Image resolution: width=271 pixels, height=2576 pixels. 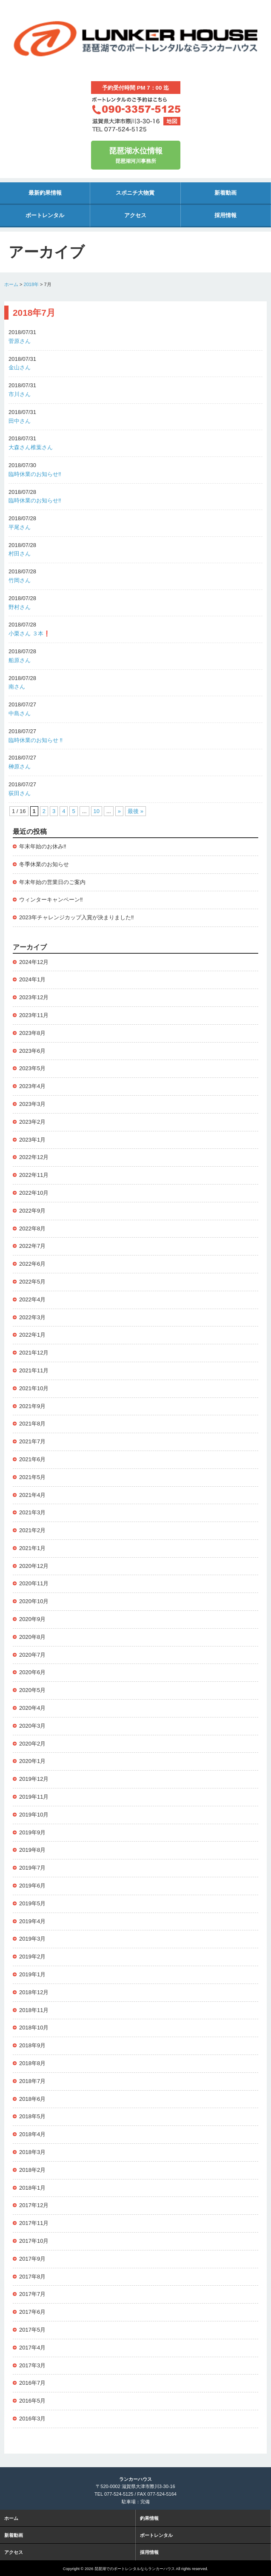 I want to click on 釣果情報, so click(x=149, y=2517).